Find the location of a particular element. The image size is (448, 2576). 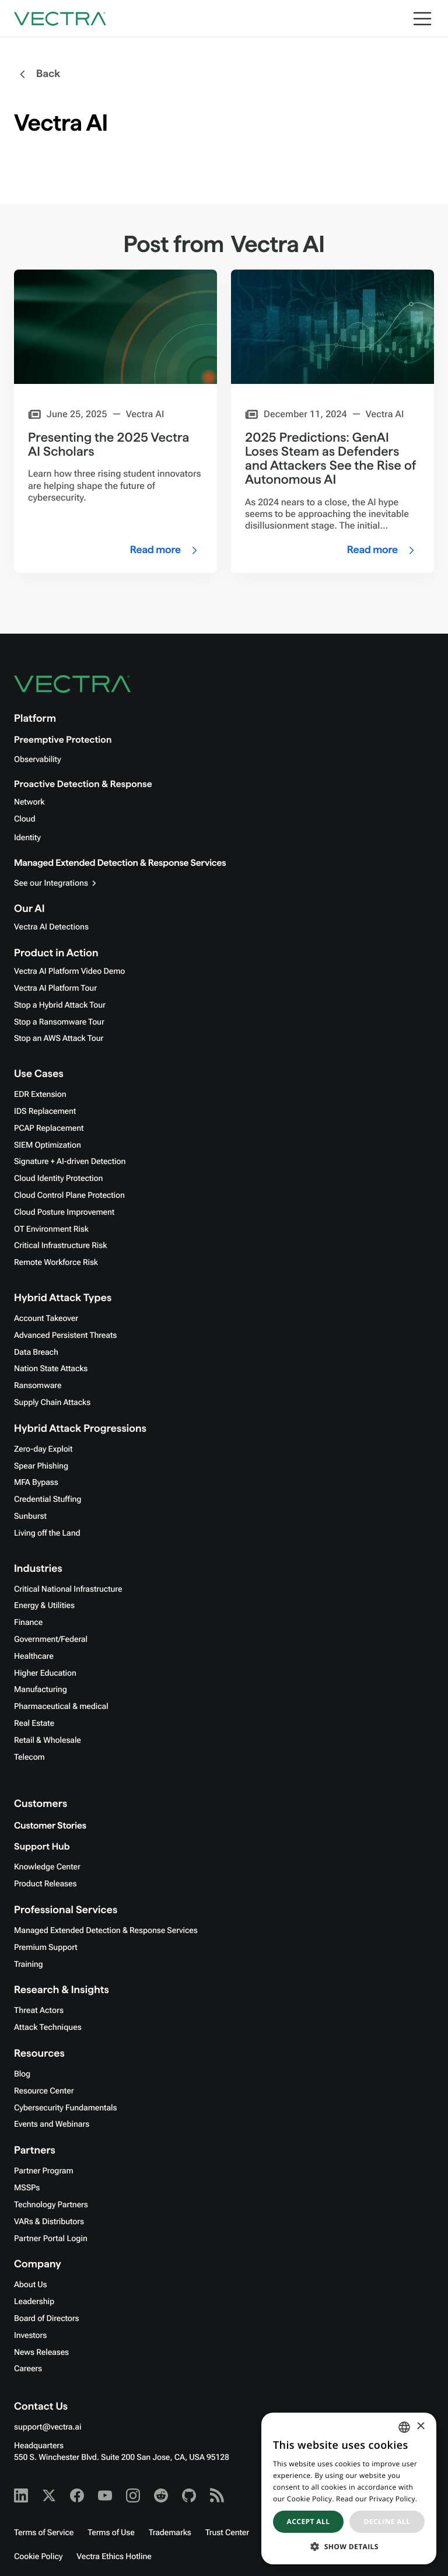

Managed Extended Detection & Response Services is located at coordinates (120, 863).